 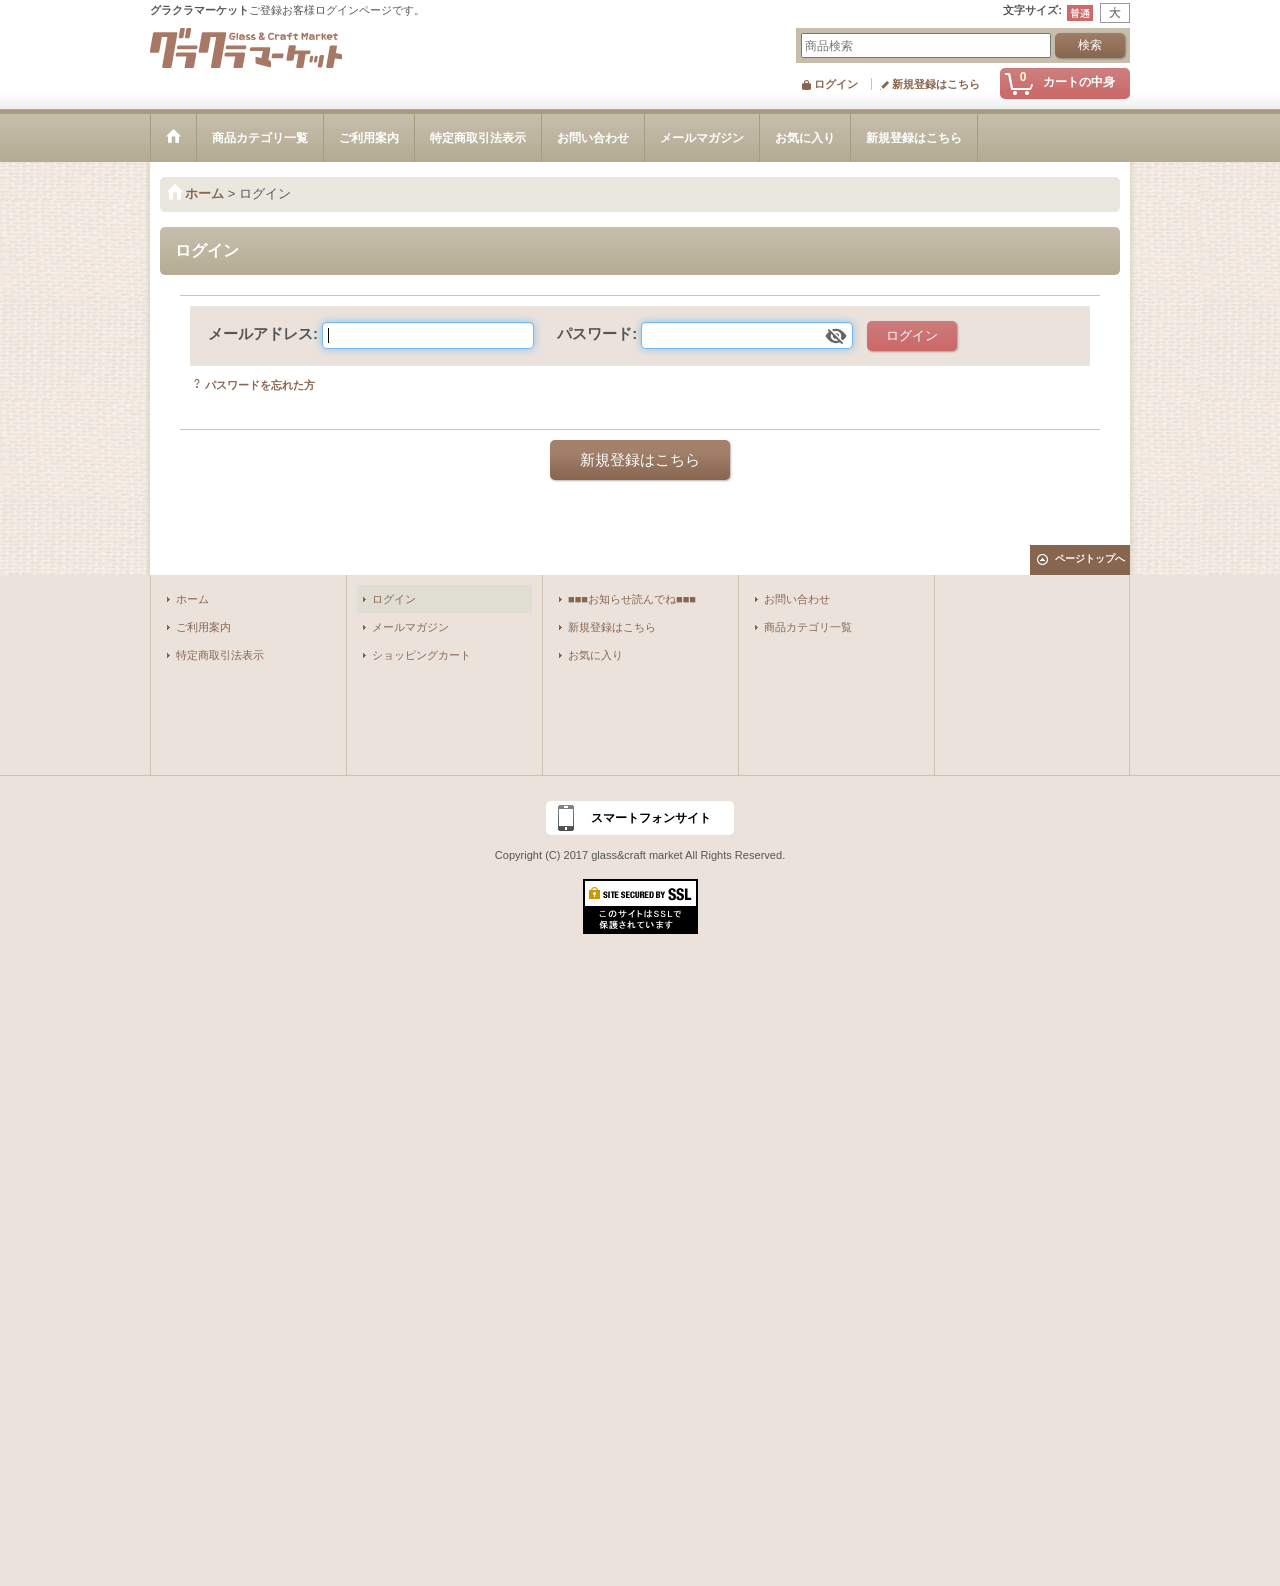 I want to click on ご利用案内, so click(x=203, y=627).